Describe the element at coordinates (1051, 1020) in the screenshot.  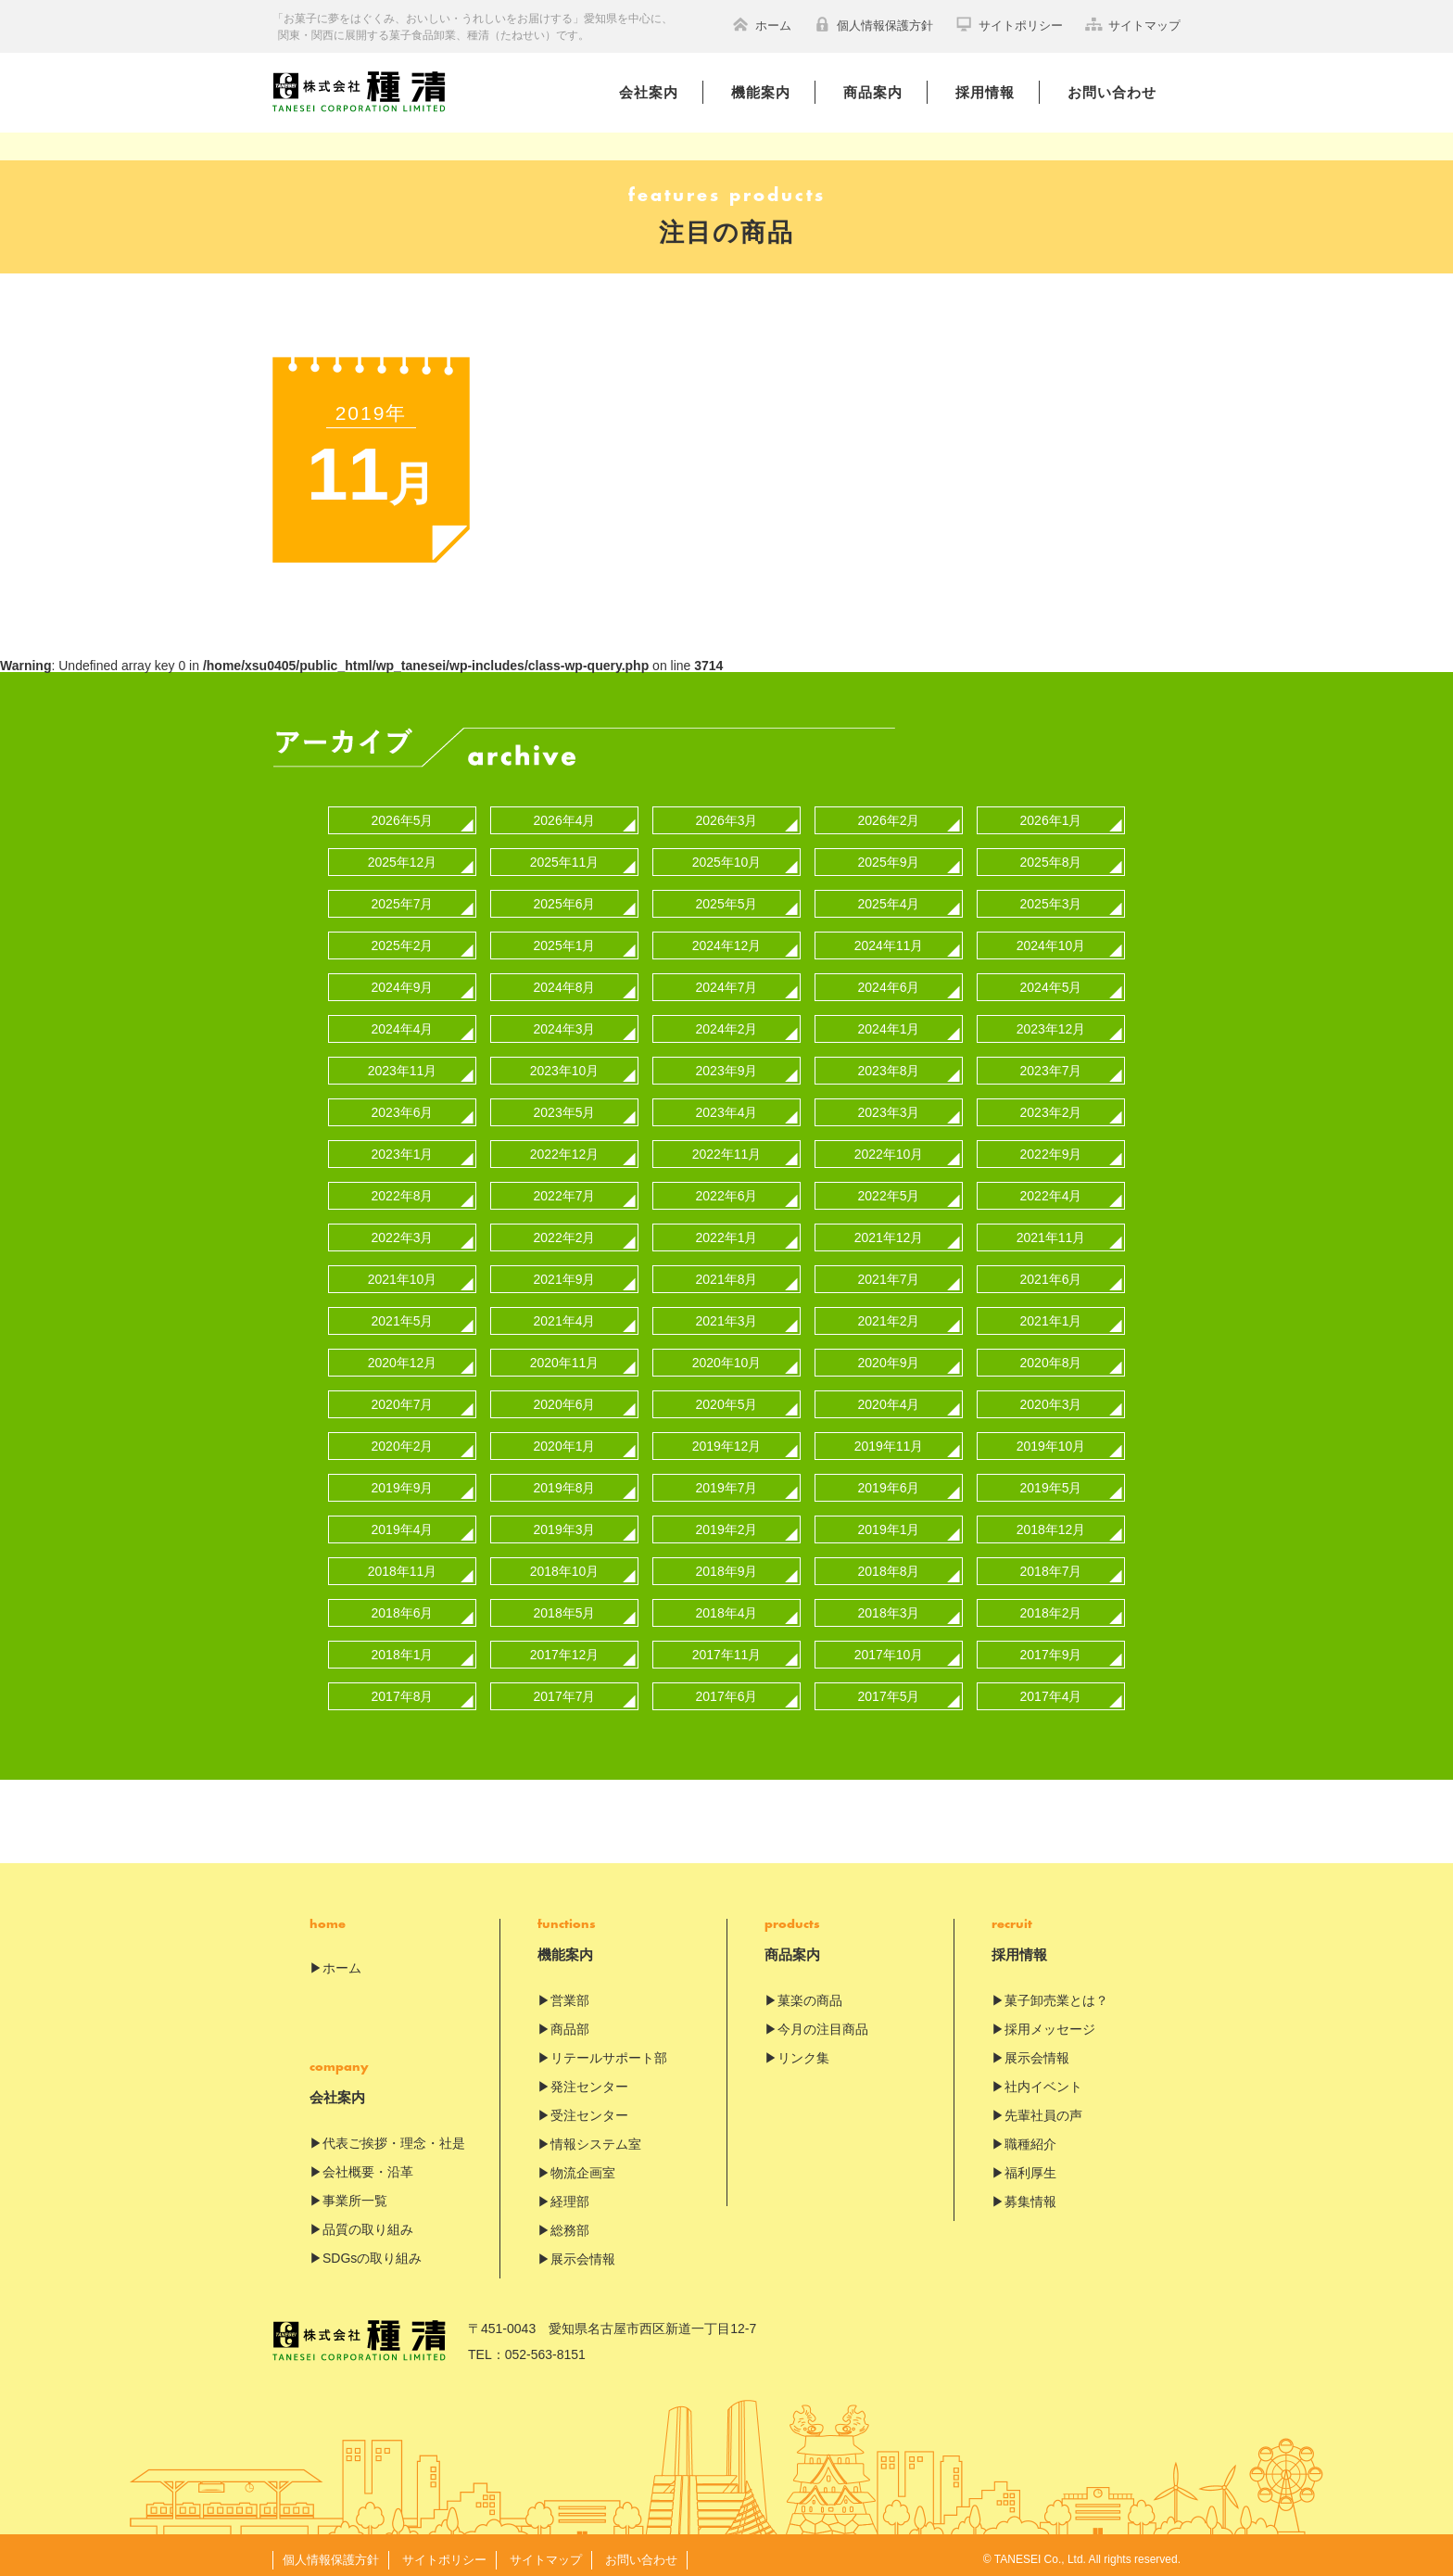
I see `2023年12月` at that location.